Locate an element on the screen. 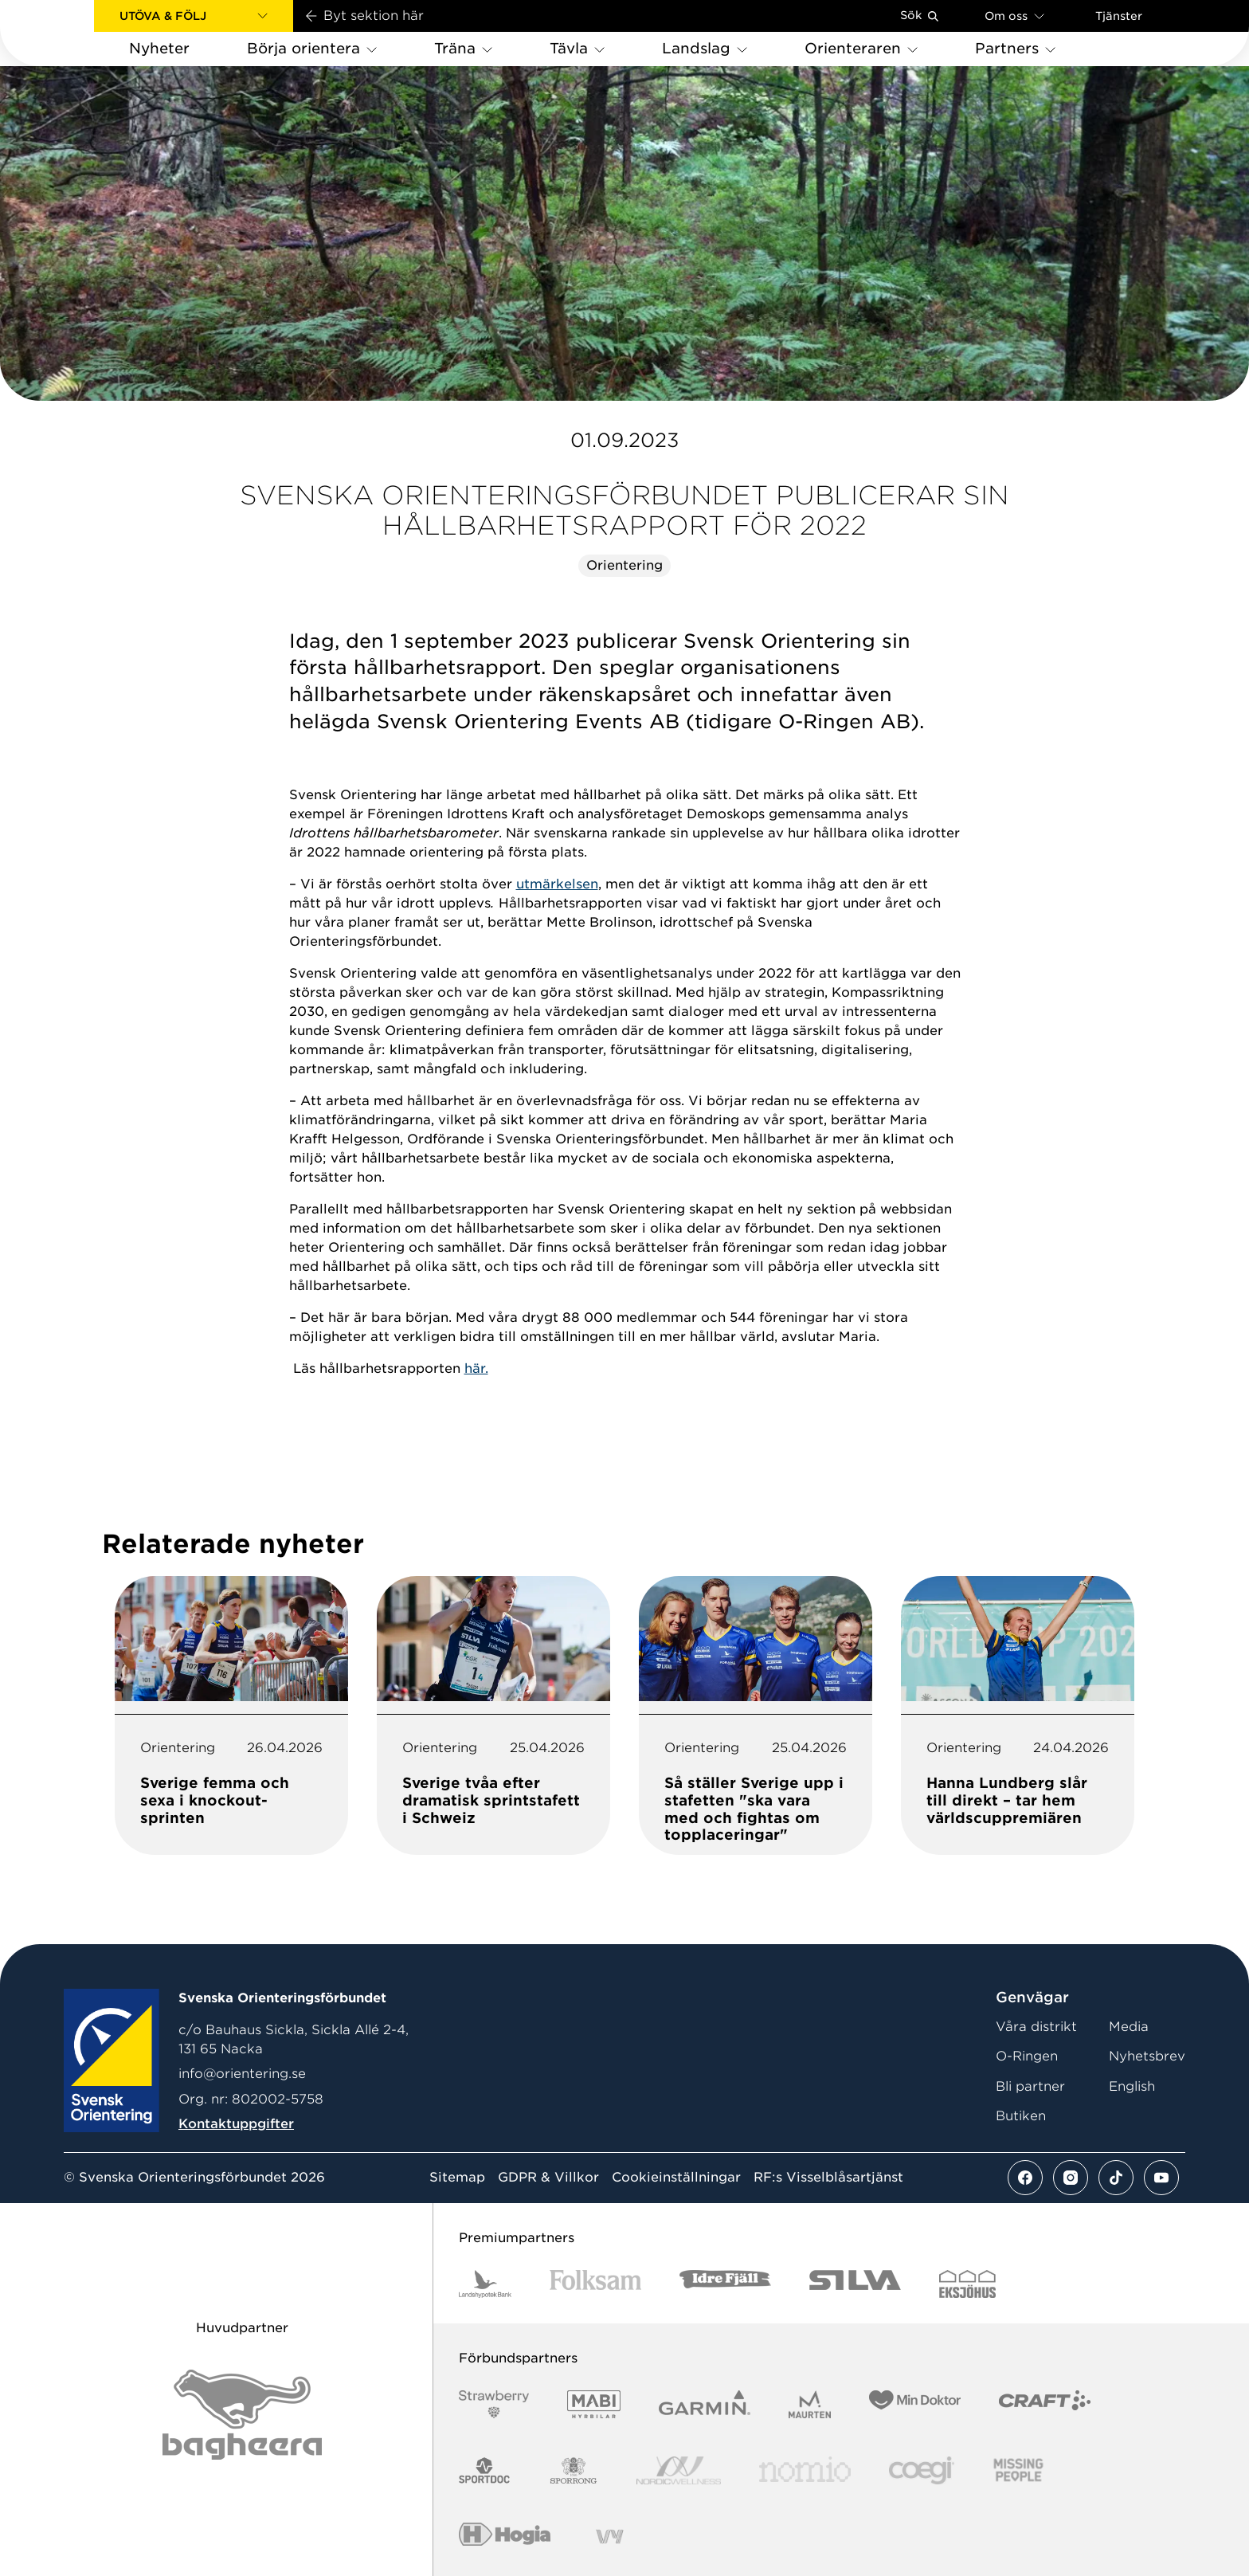 Image resolution: width=1249 pixels, height=2576 pixels. Nyhetsbrev is located at coordinates (1147, 2056).